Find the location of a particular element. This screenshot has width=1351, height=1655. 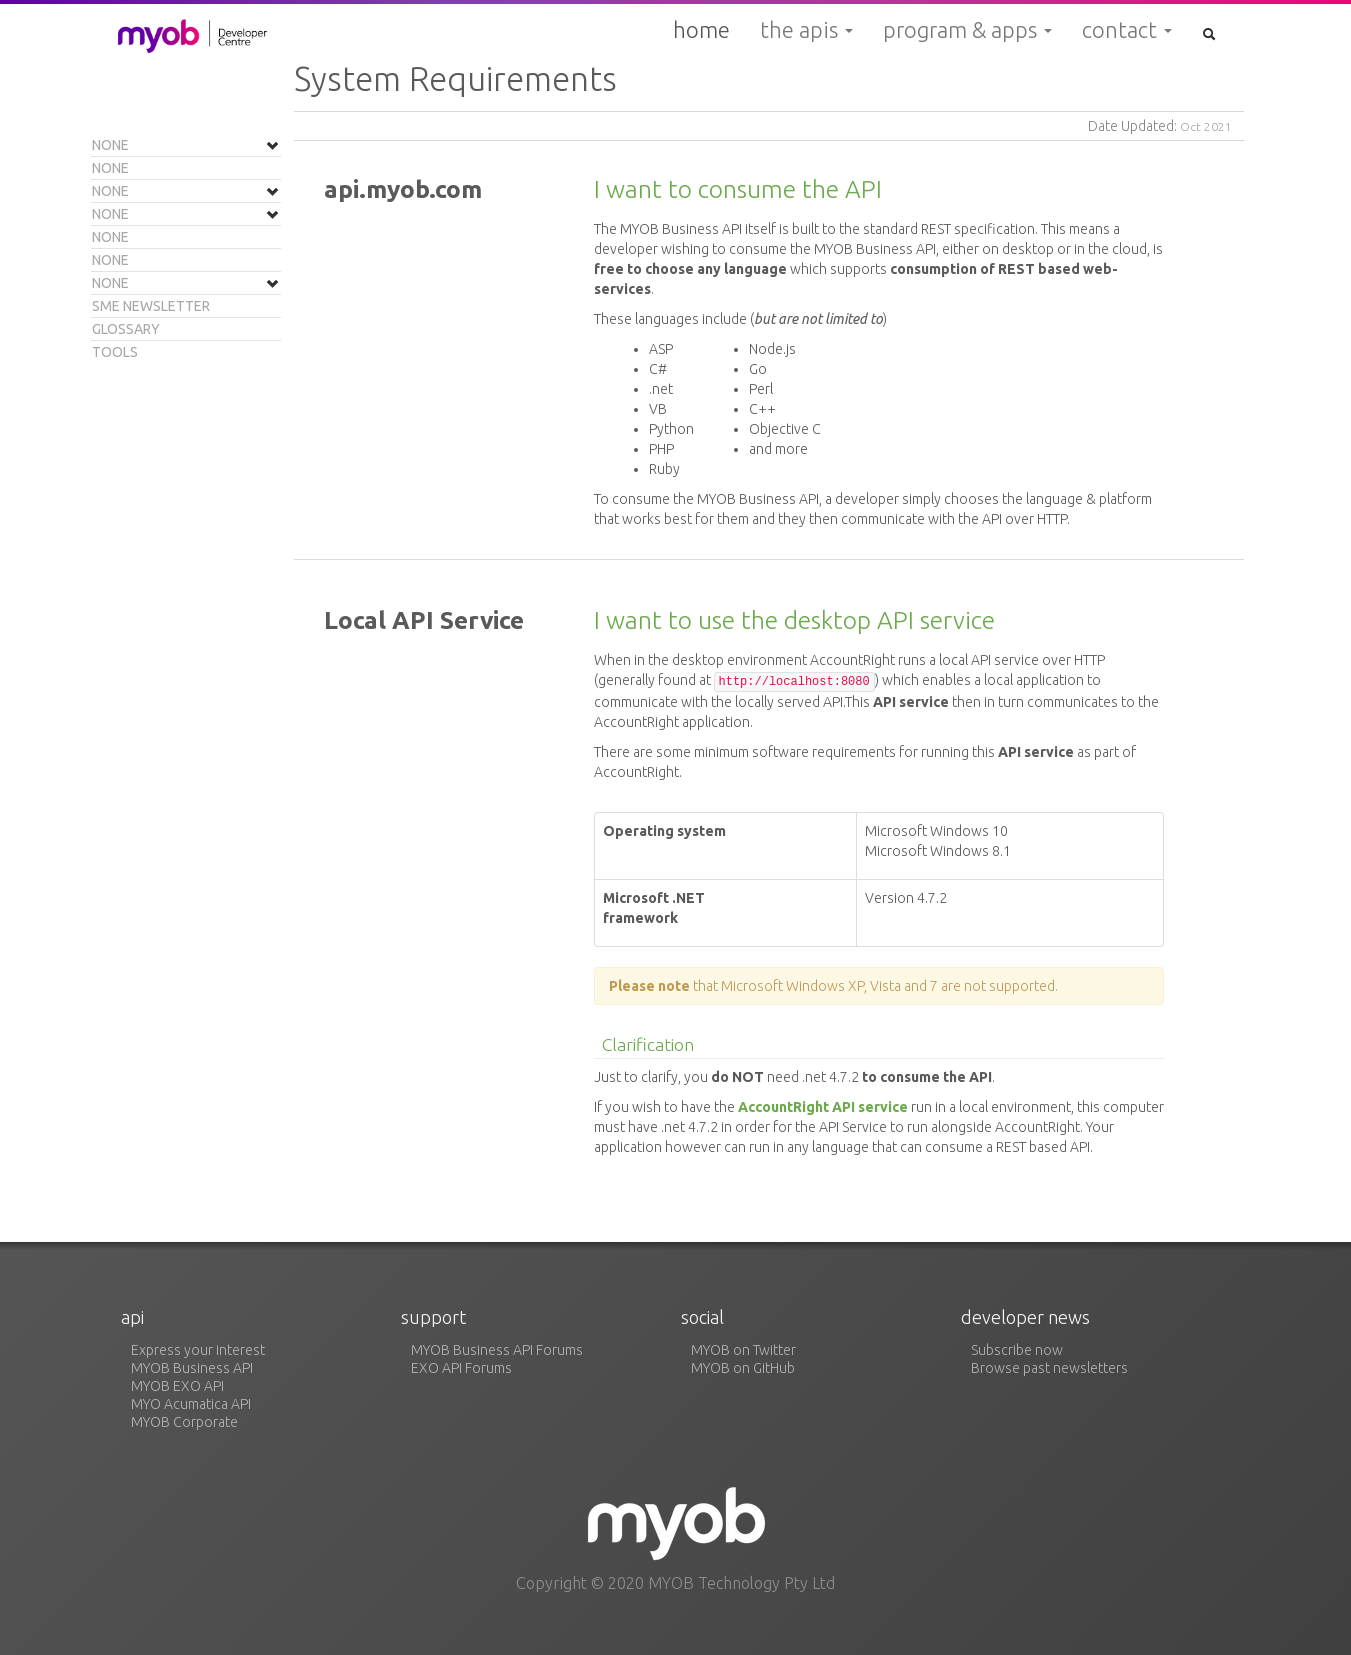

EXO API Forums is located at coordinates (461, 1368).